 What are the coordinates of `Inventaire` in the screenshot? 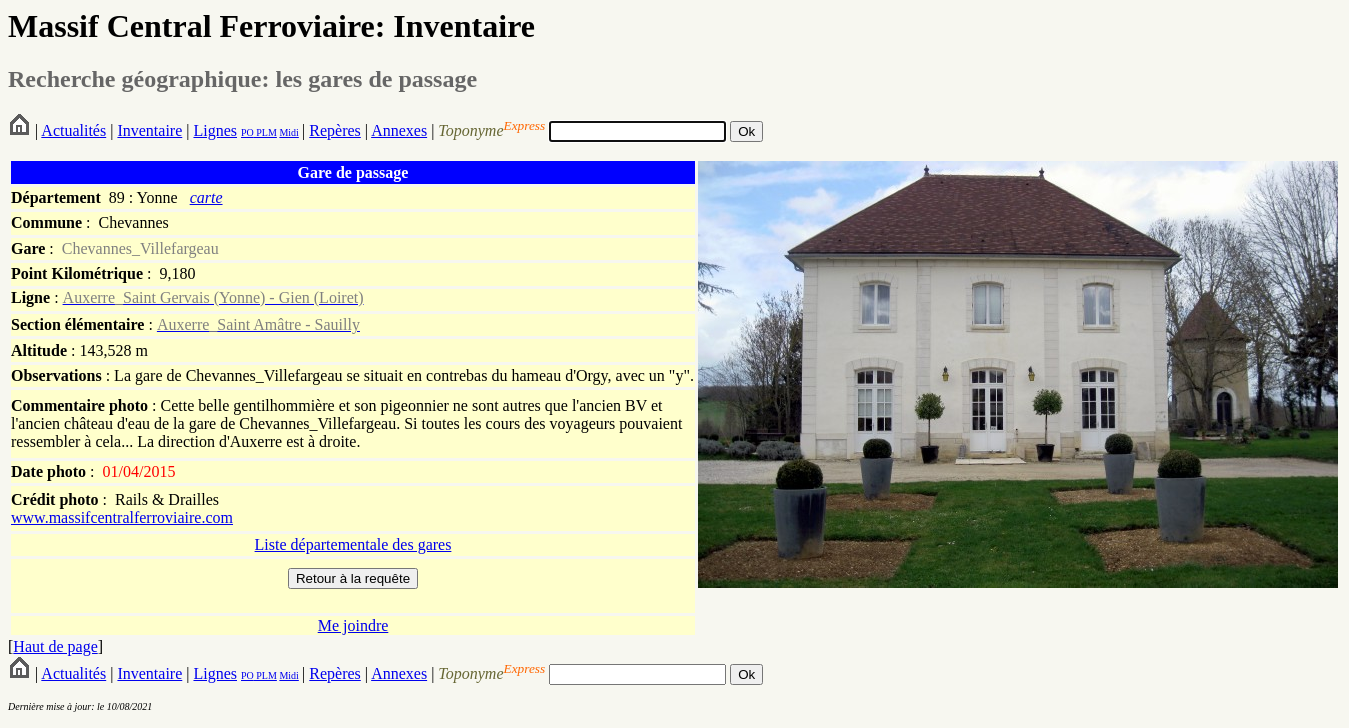 It's located at (149, 130).